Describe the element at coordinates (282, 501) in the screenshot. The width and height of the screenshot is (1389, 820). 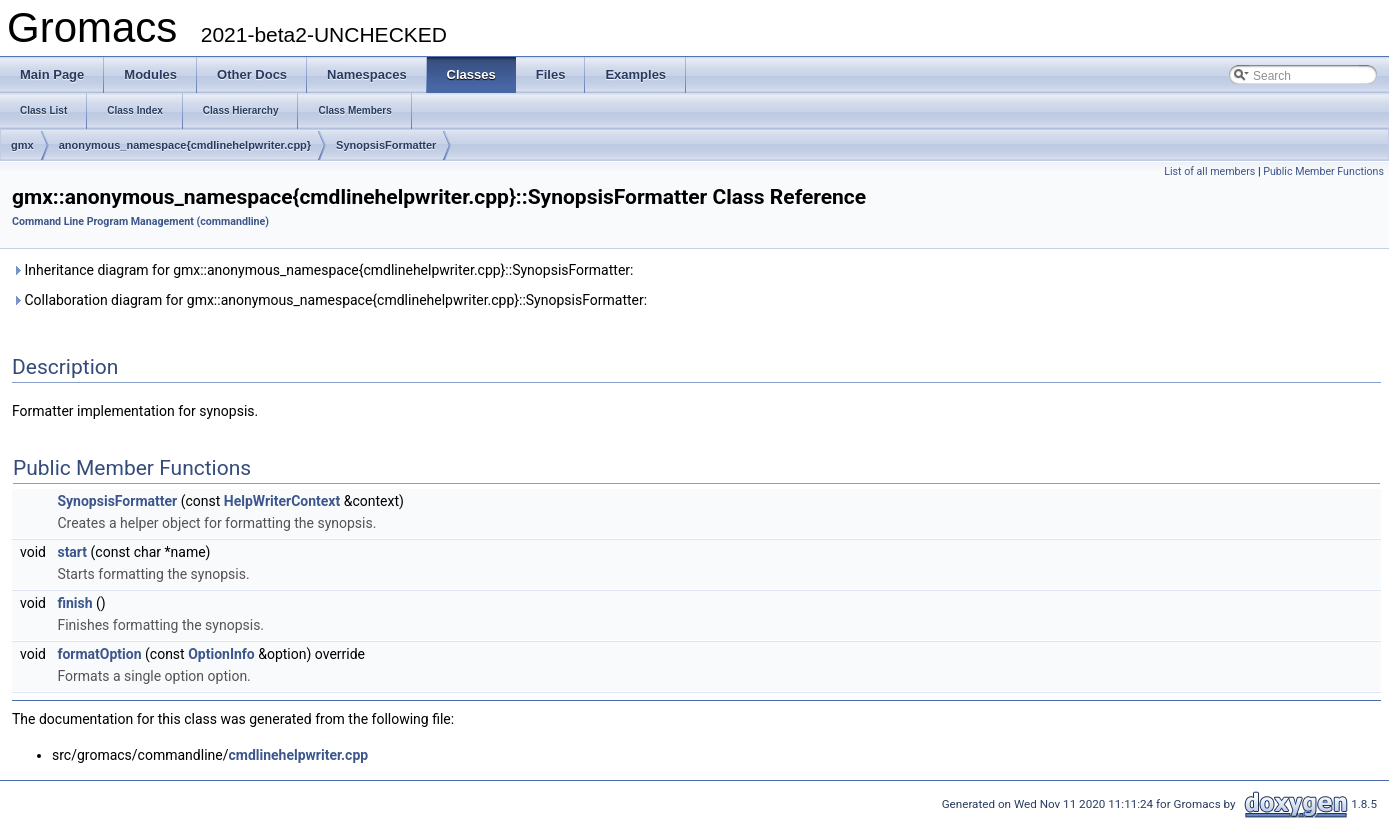
I see `HelpWriterContext` at that location.